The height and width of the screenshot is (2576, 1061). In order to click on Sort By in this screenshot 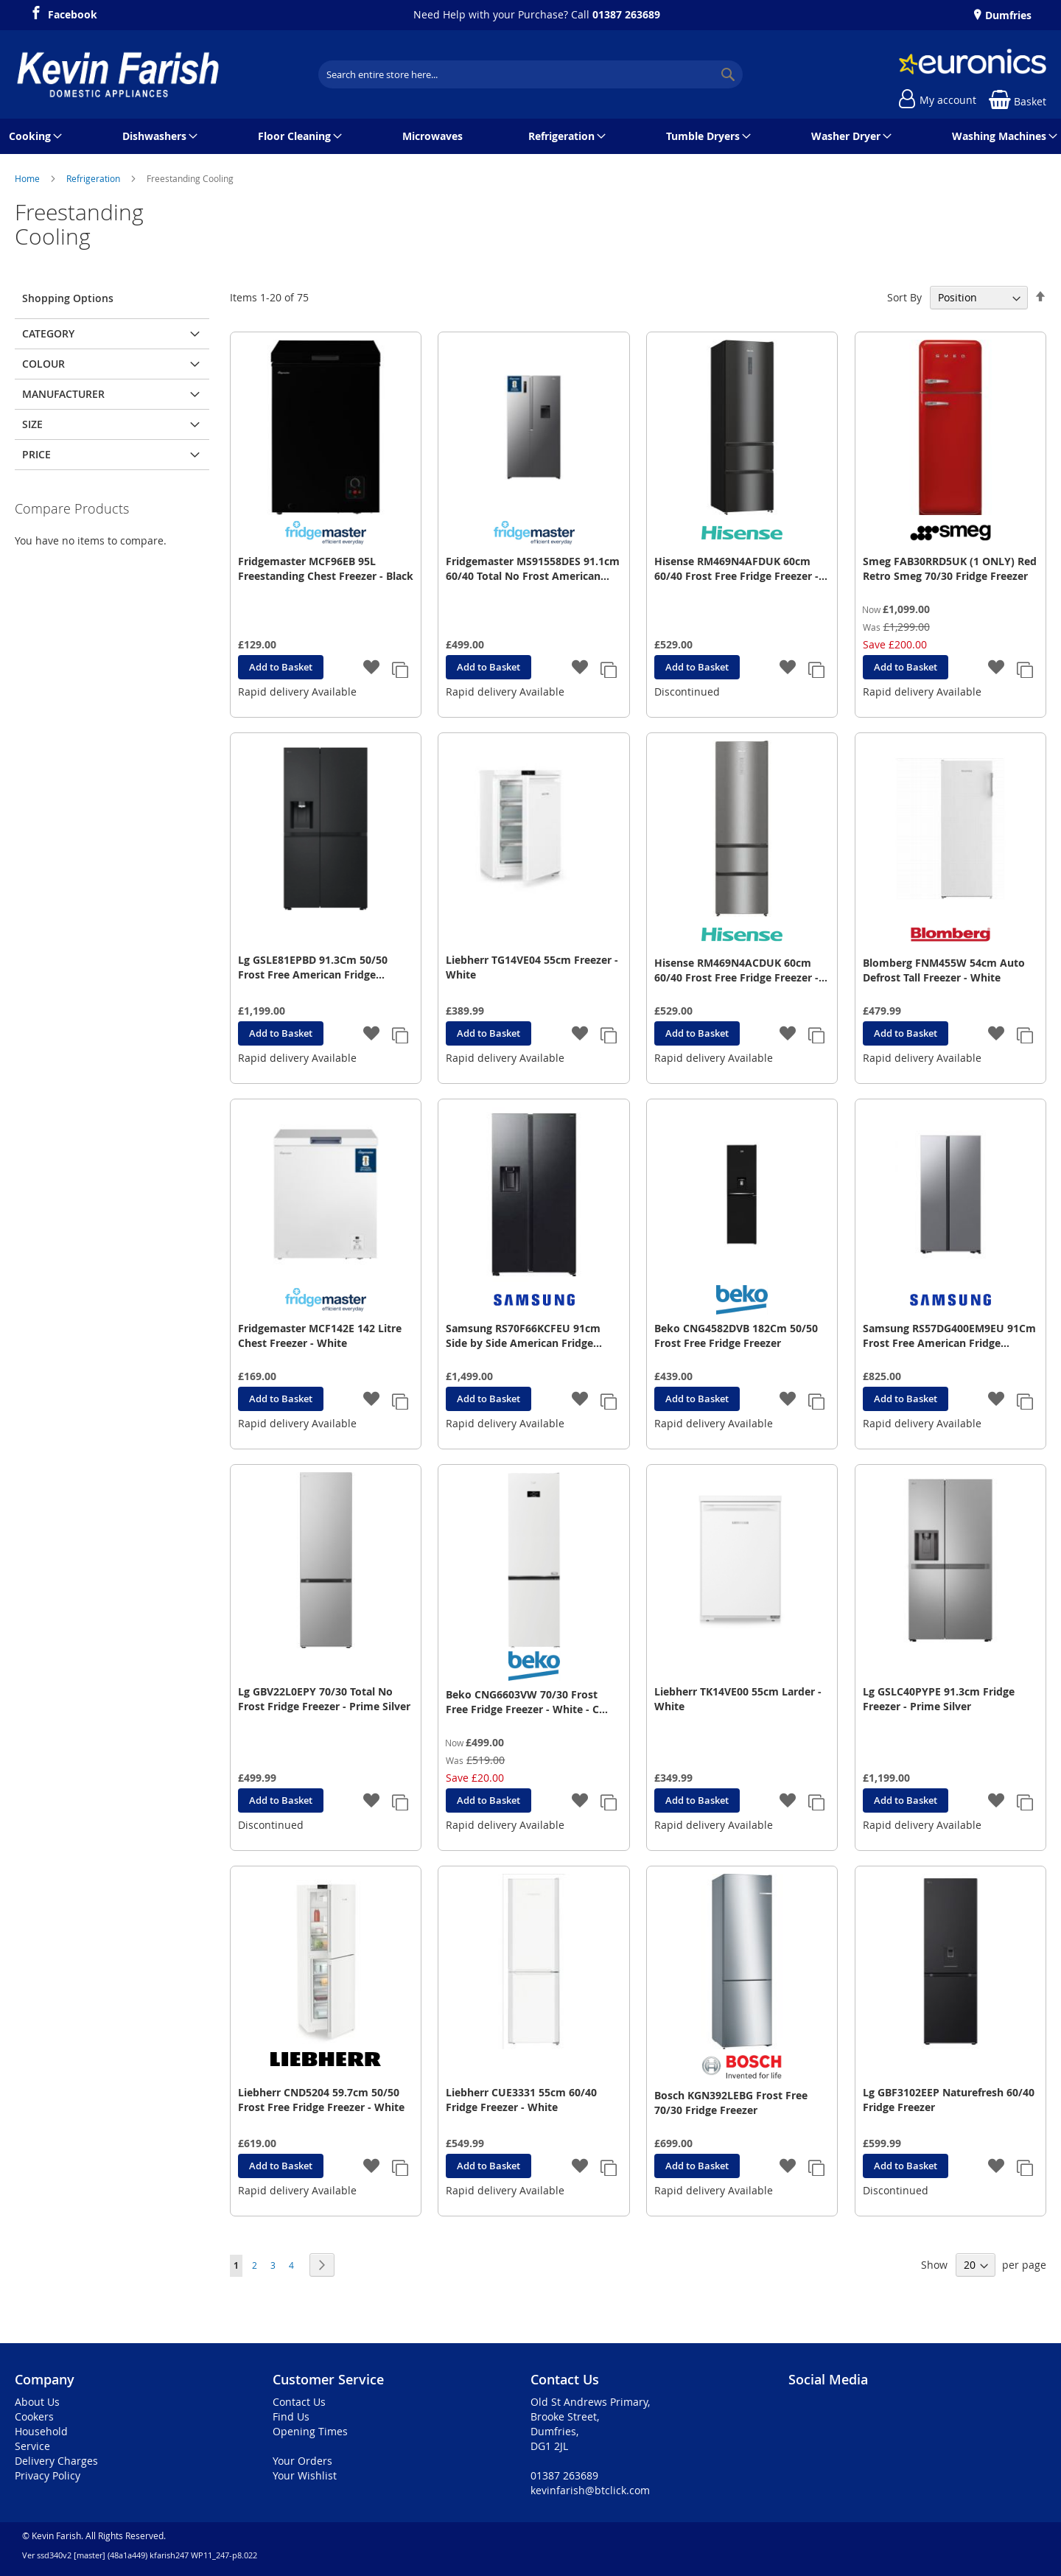, I will do `click(904, 297)`.